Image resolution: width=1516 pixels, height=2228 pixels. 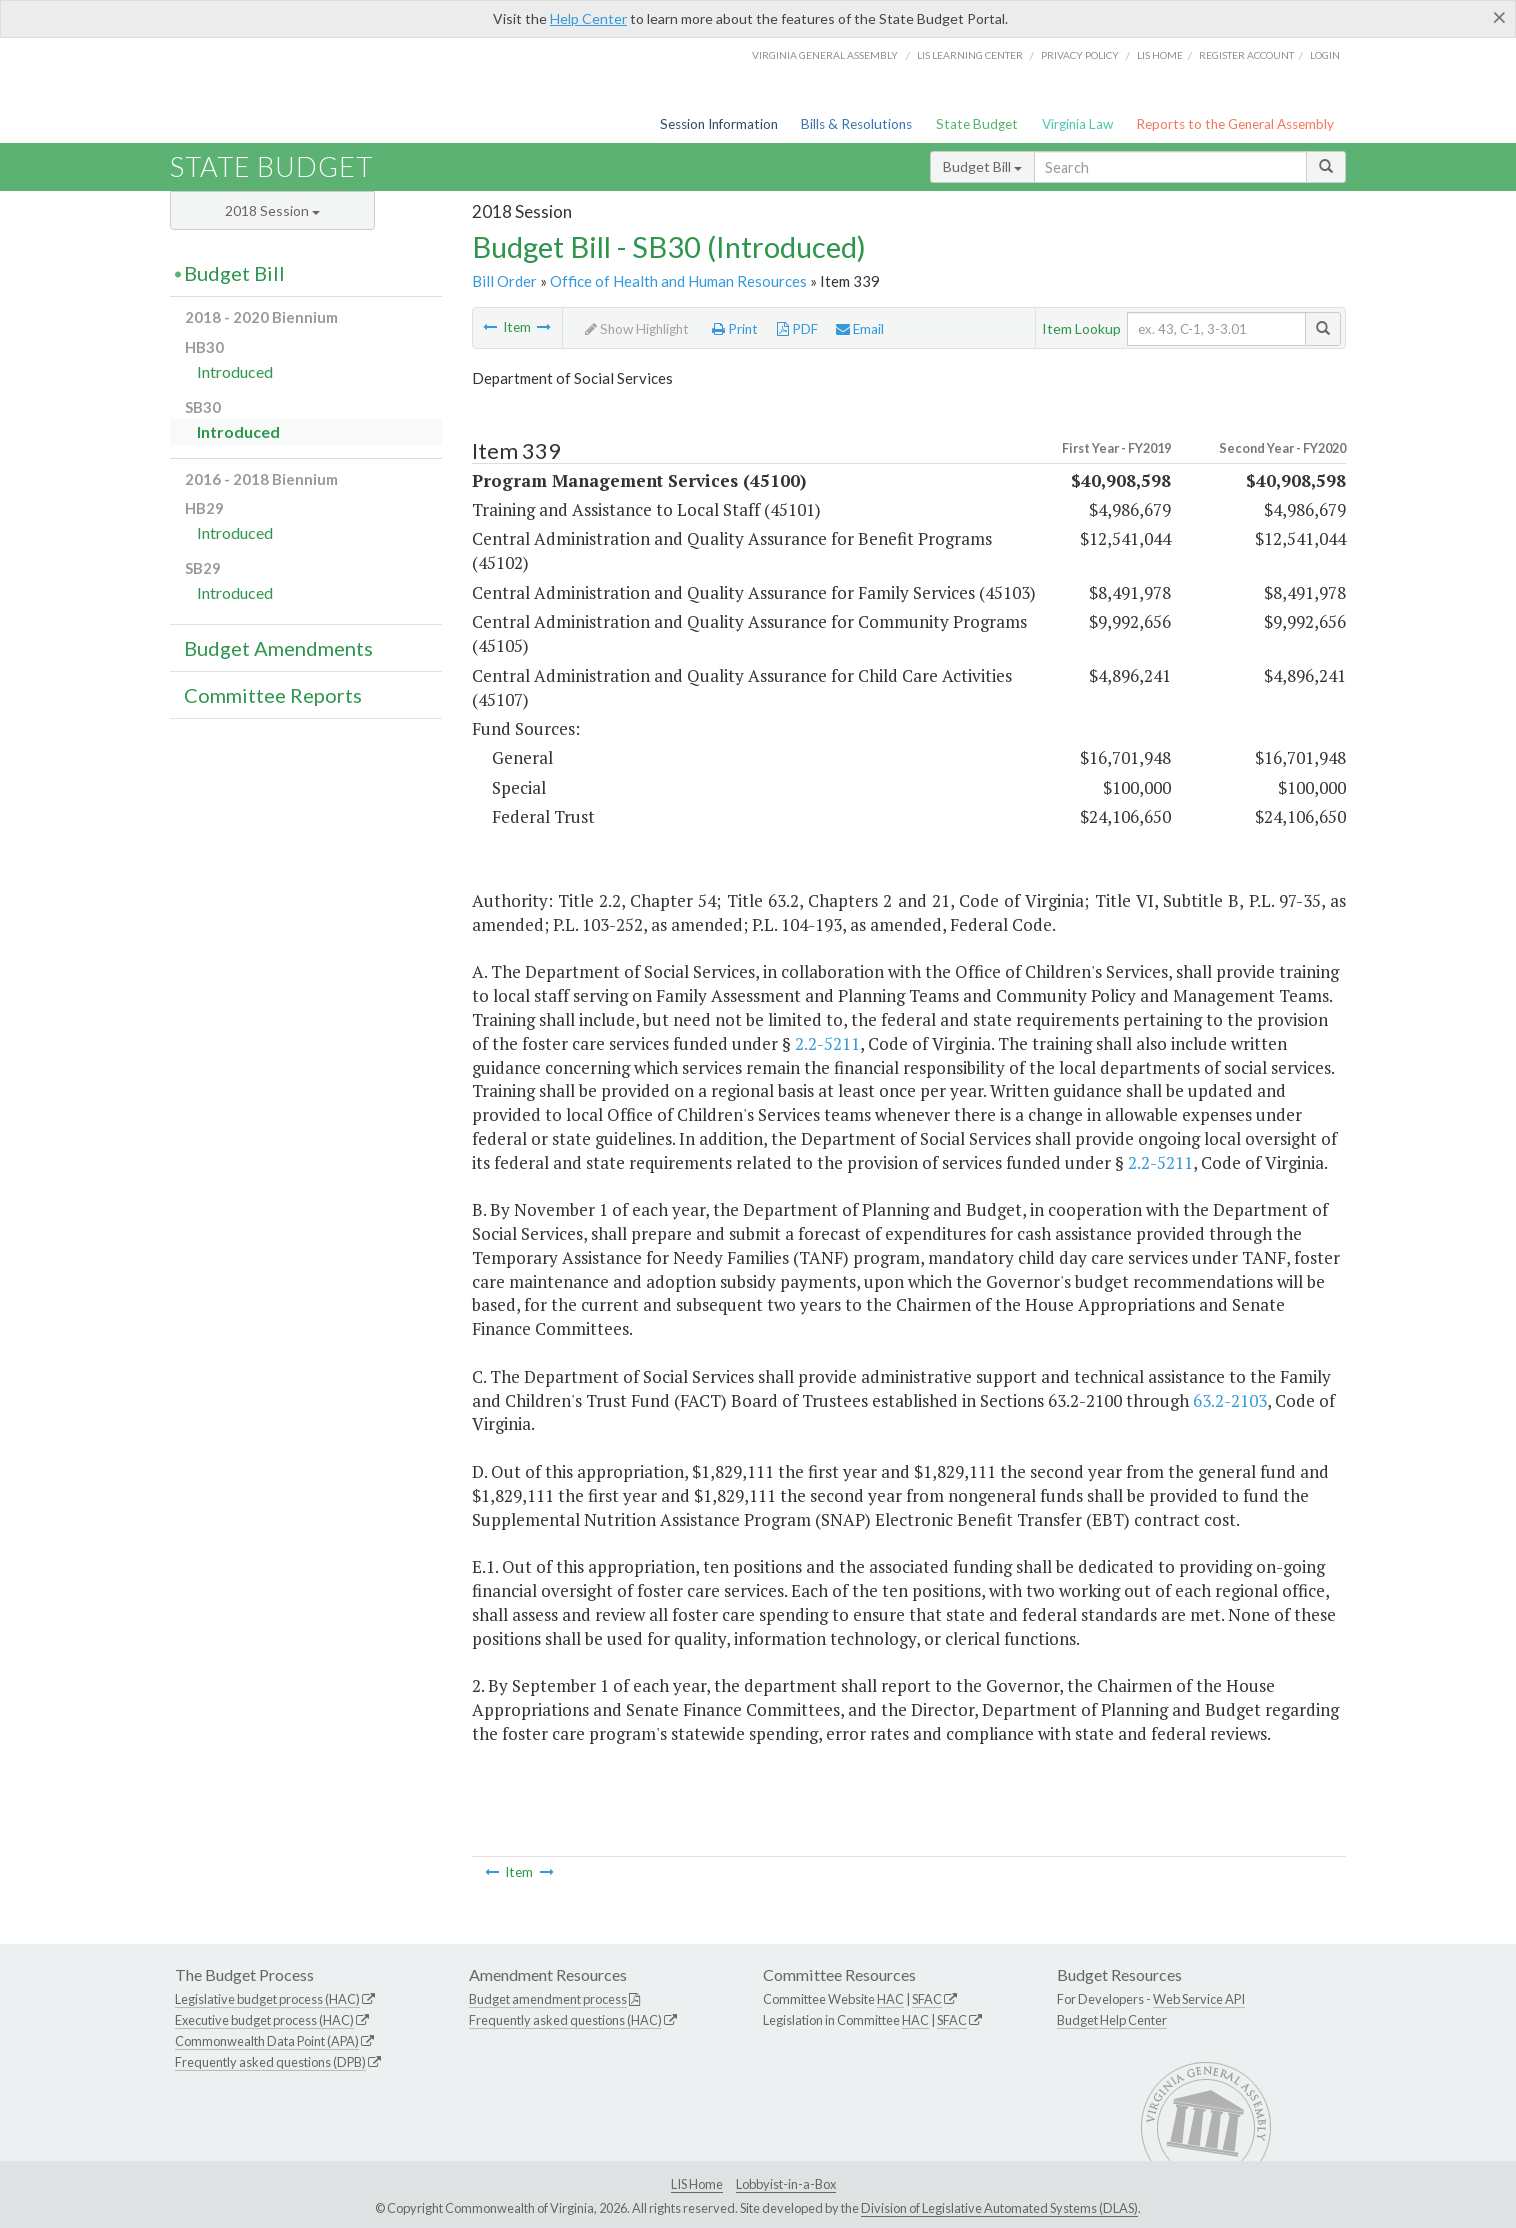 I want to click on Show Highlight, so click(x=637, y=329).